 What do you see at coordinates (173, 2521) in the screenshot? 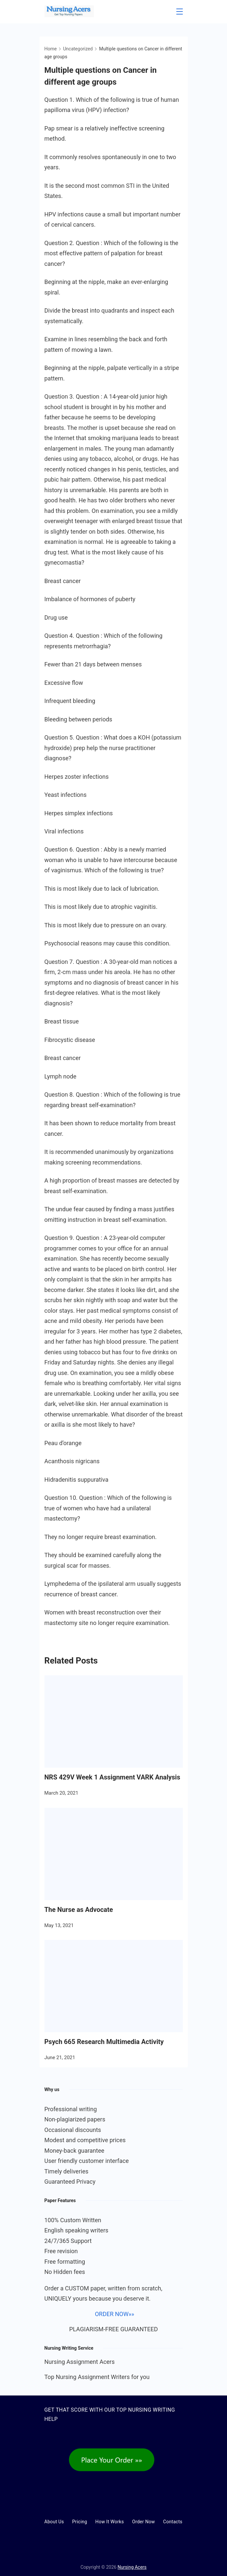
I see `Contacts` at bounding box center [173, 2521].